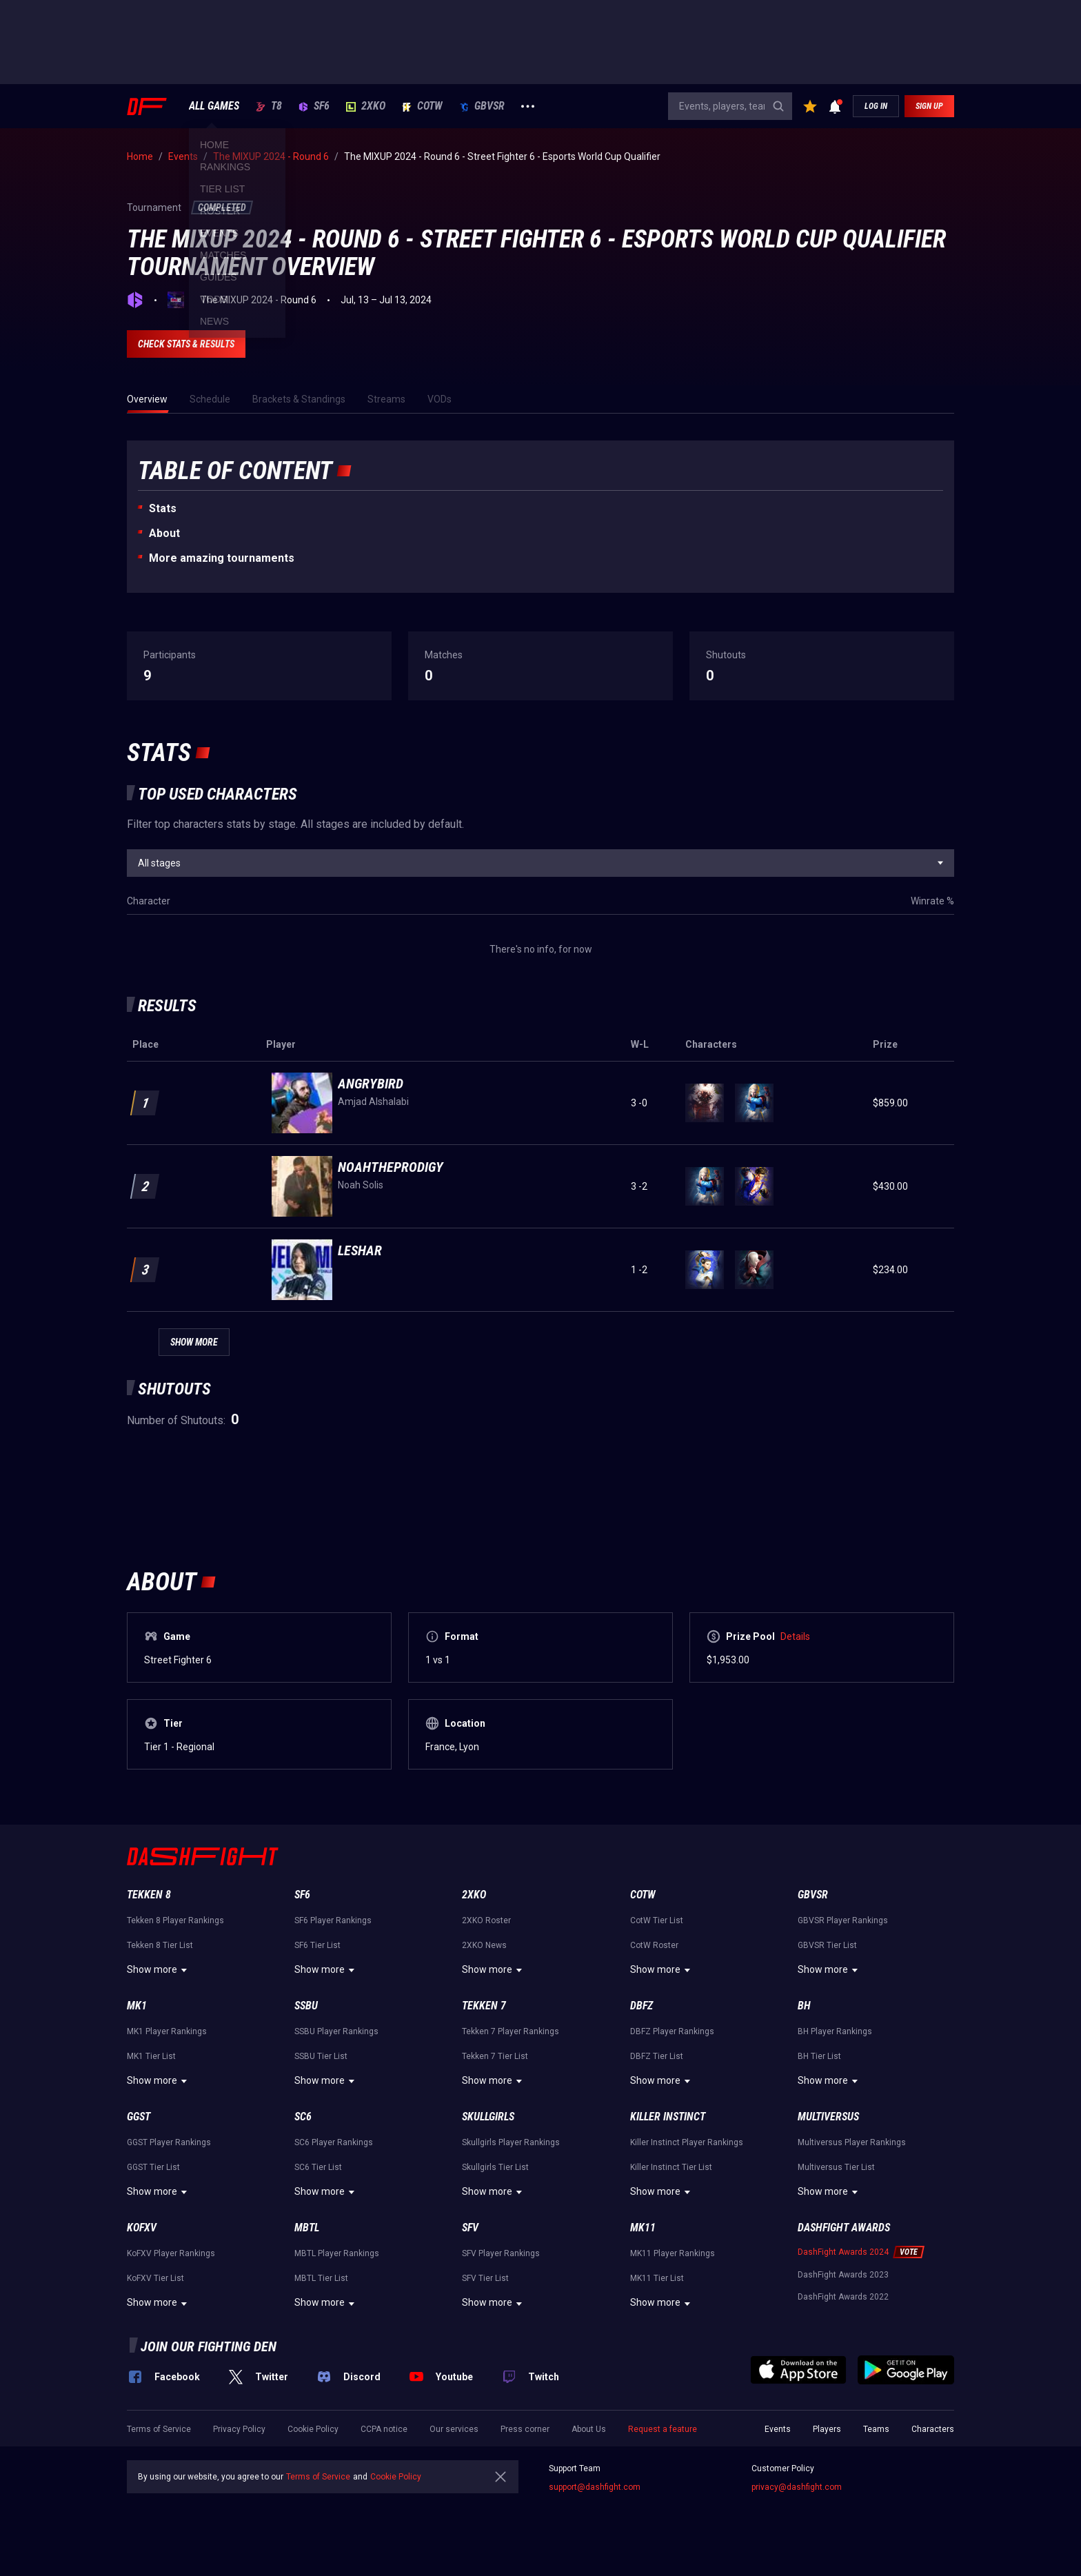 This screenshot has width=1081, height=2576. What do you see at coordinates (485, 2278) in the screenshot?
I see `SFV Tier List` at bounding box center [485, 2278].